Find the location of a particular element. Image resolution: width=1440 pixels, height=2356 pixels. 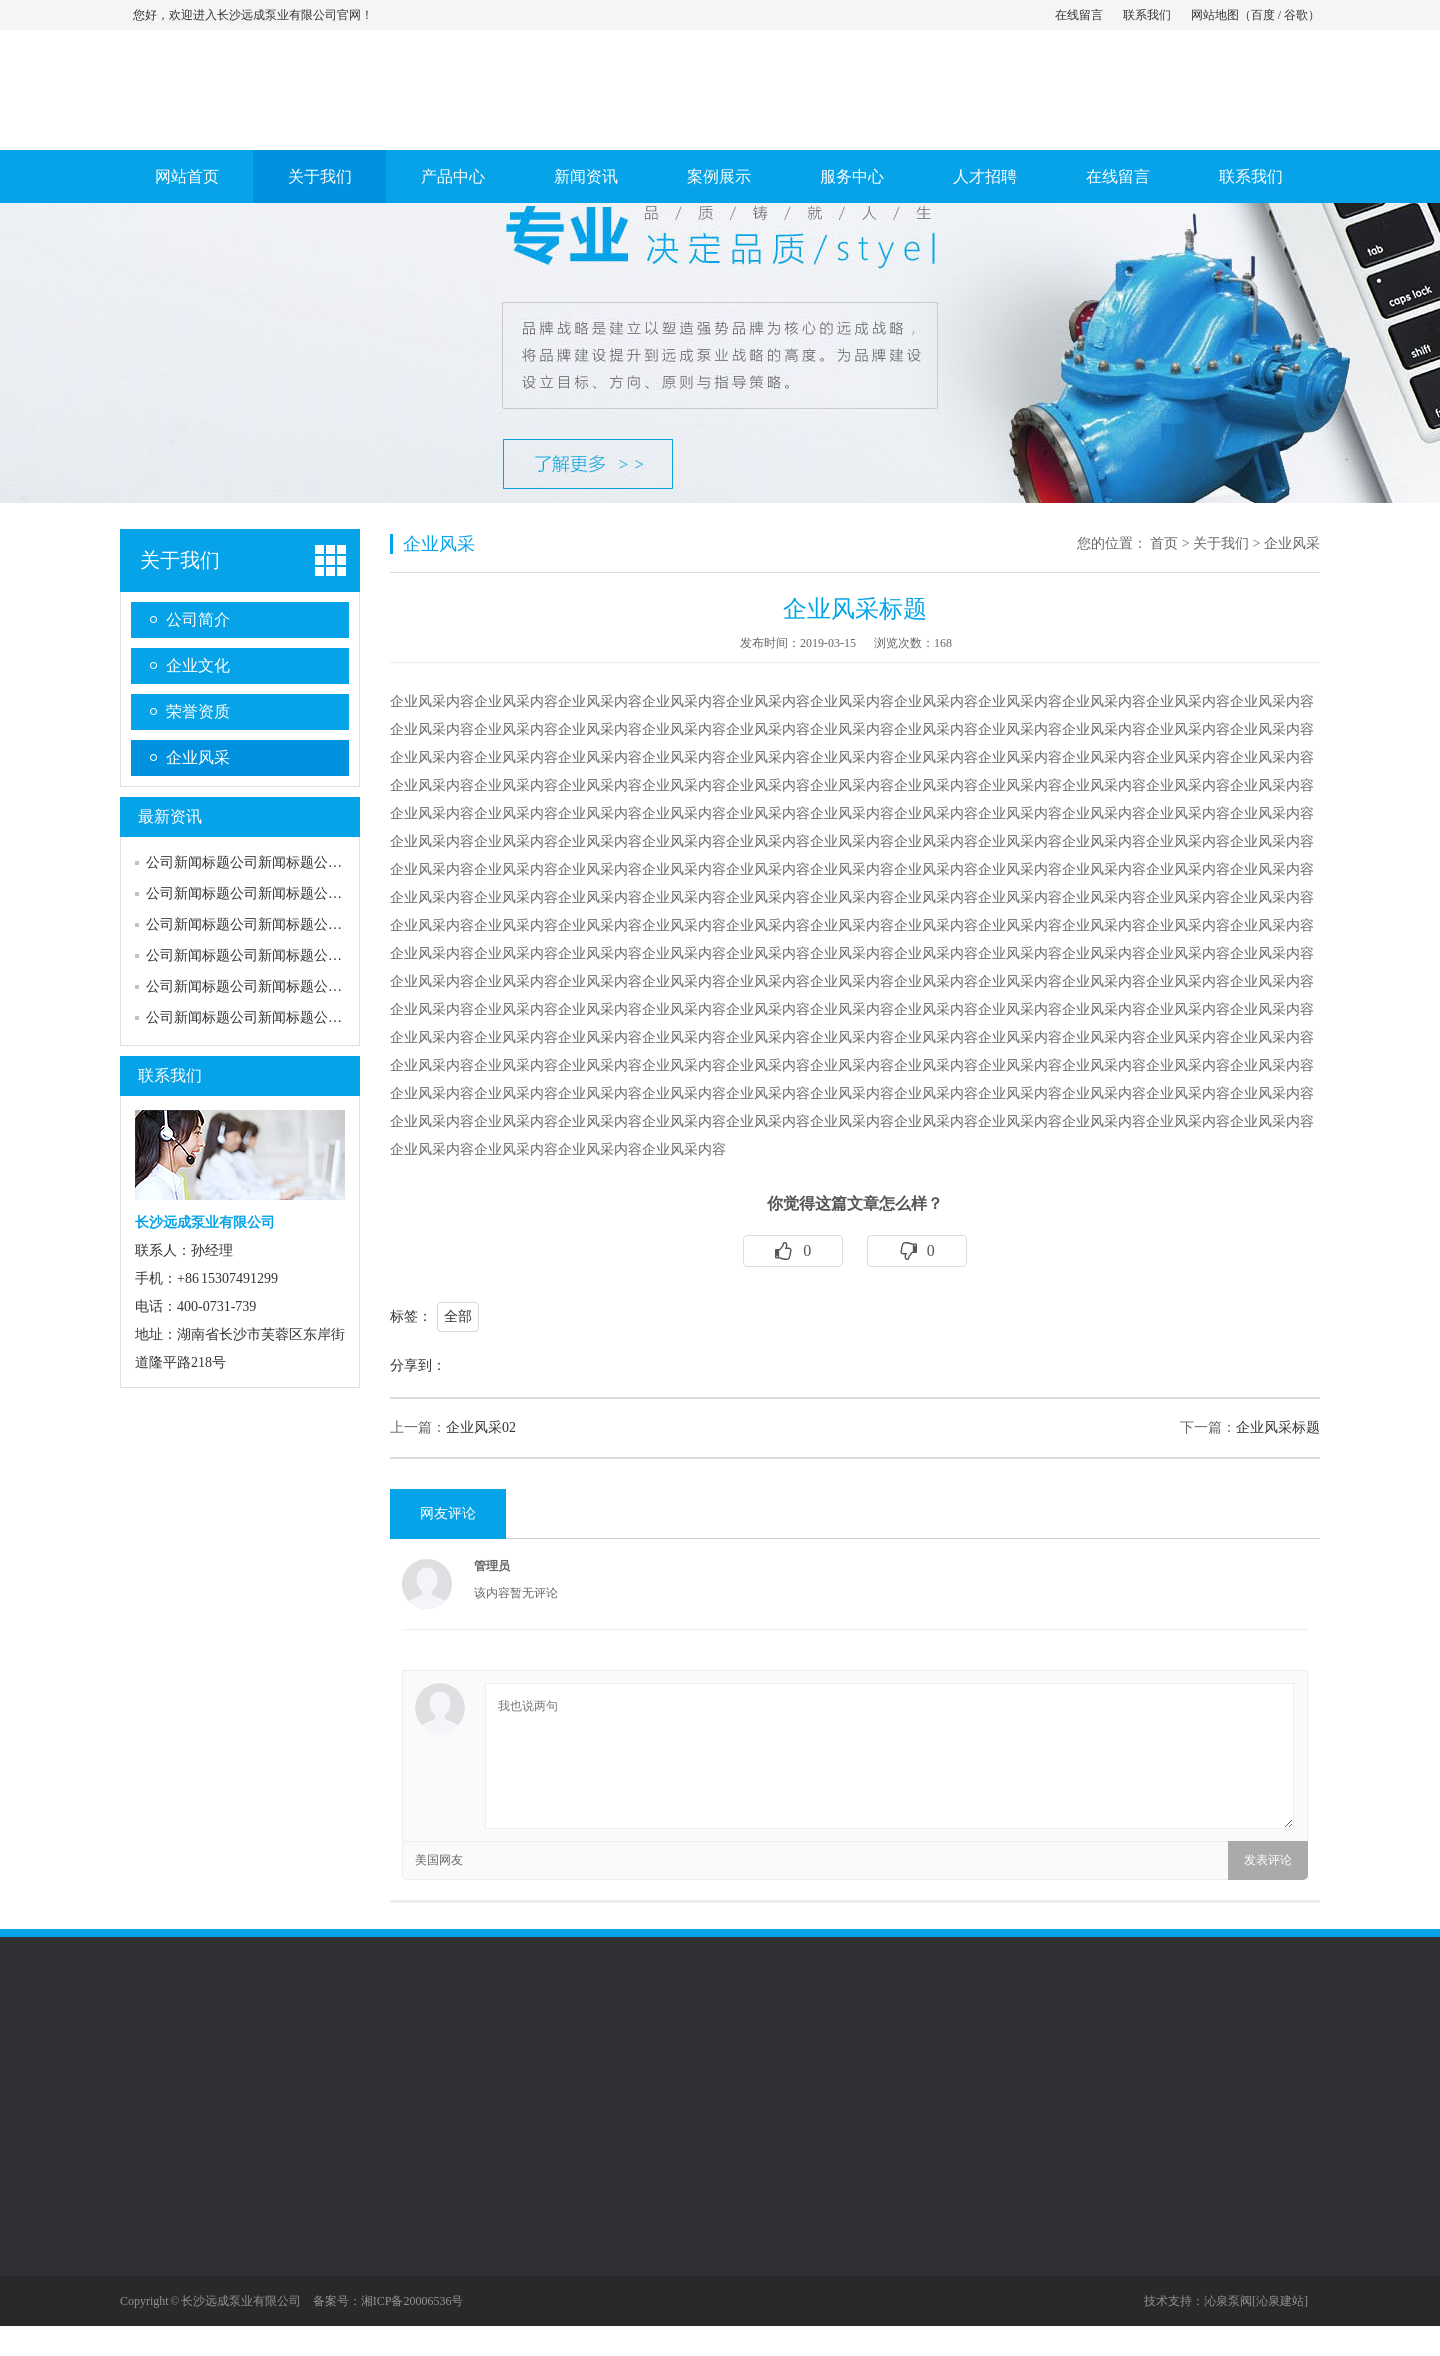

产品中心 is located at coordinates (453, 176).